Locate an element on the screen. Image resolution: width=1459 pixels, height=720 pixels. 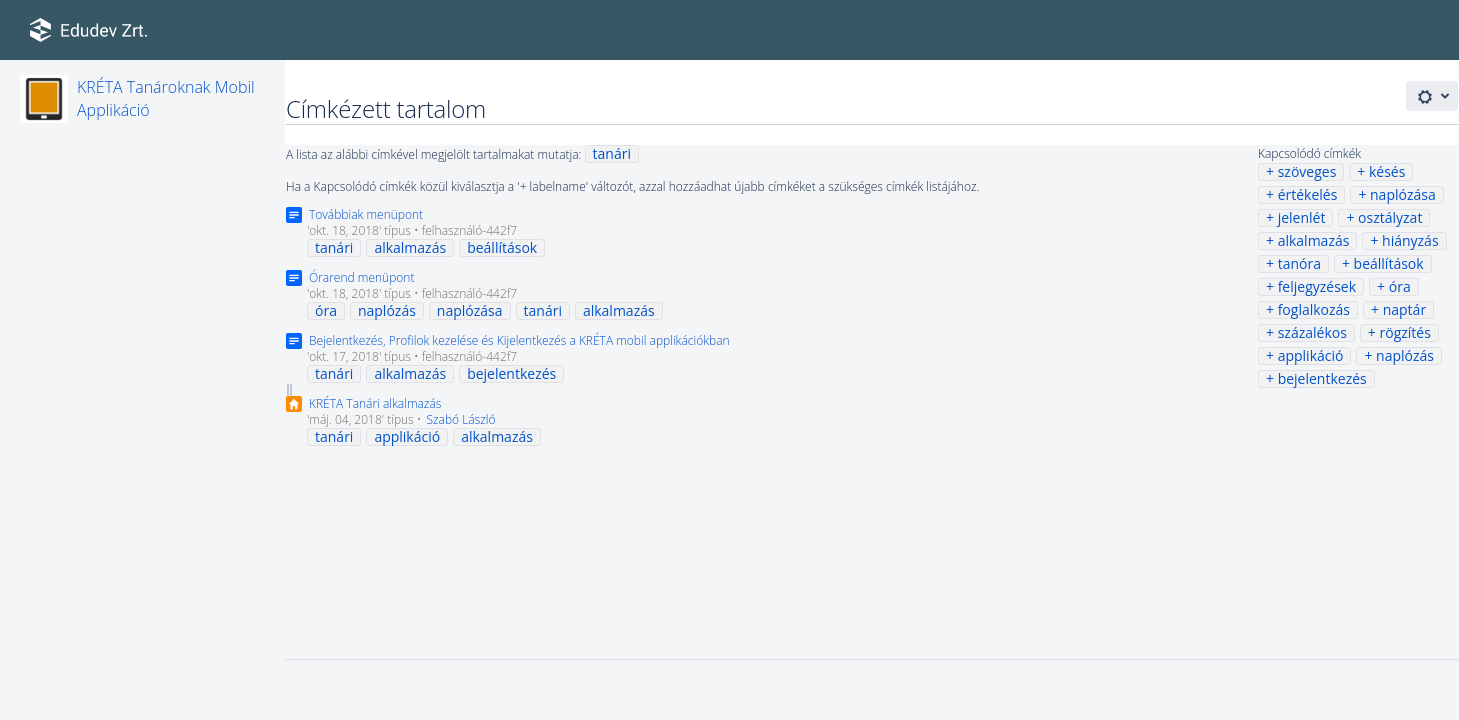
jelenlét is located at coordinates (1302, 217).